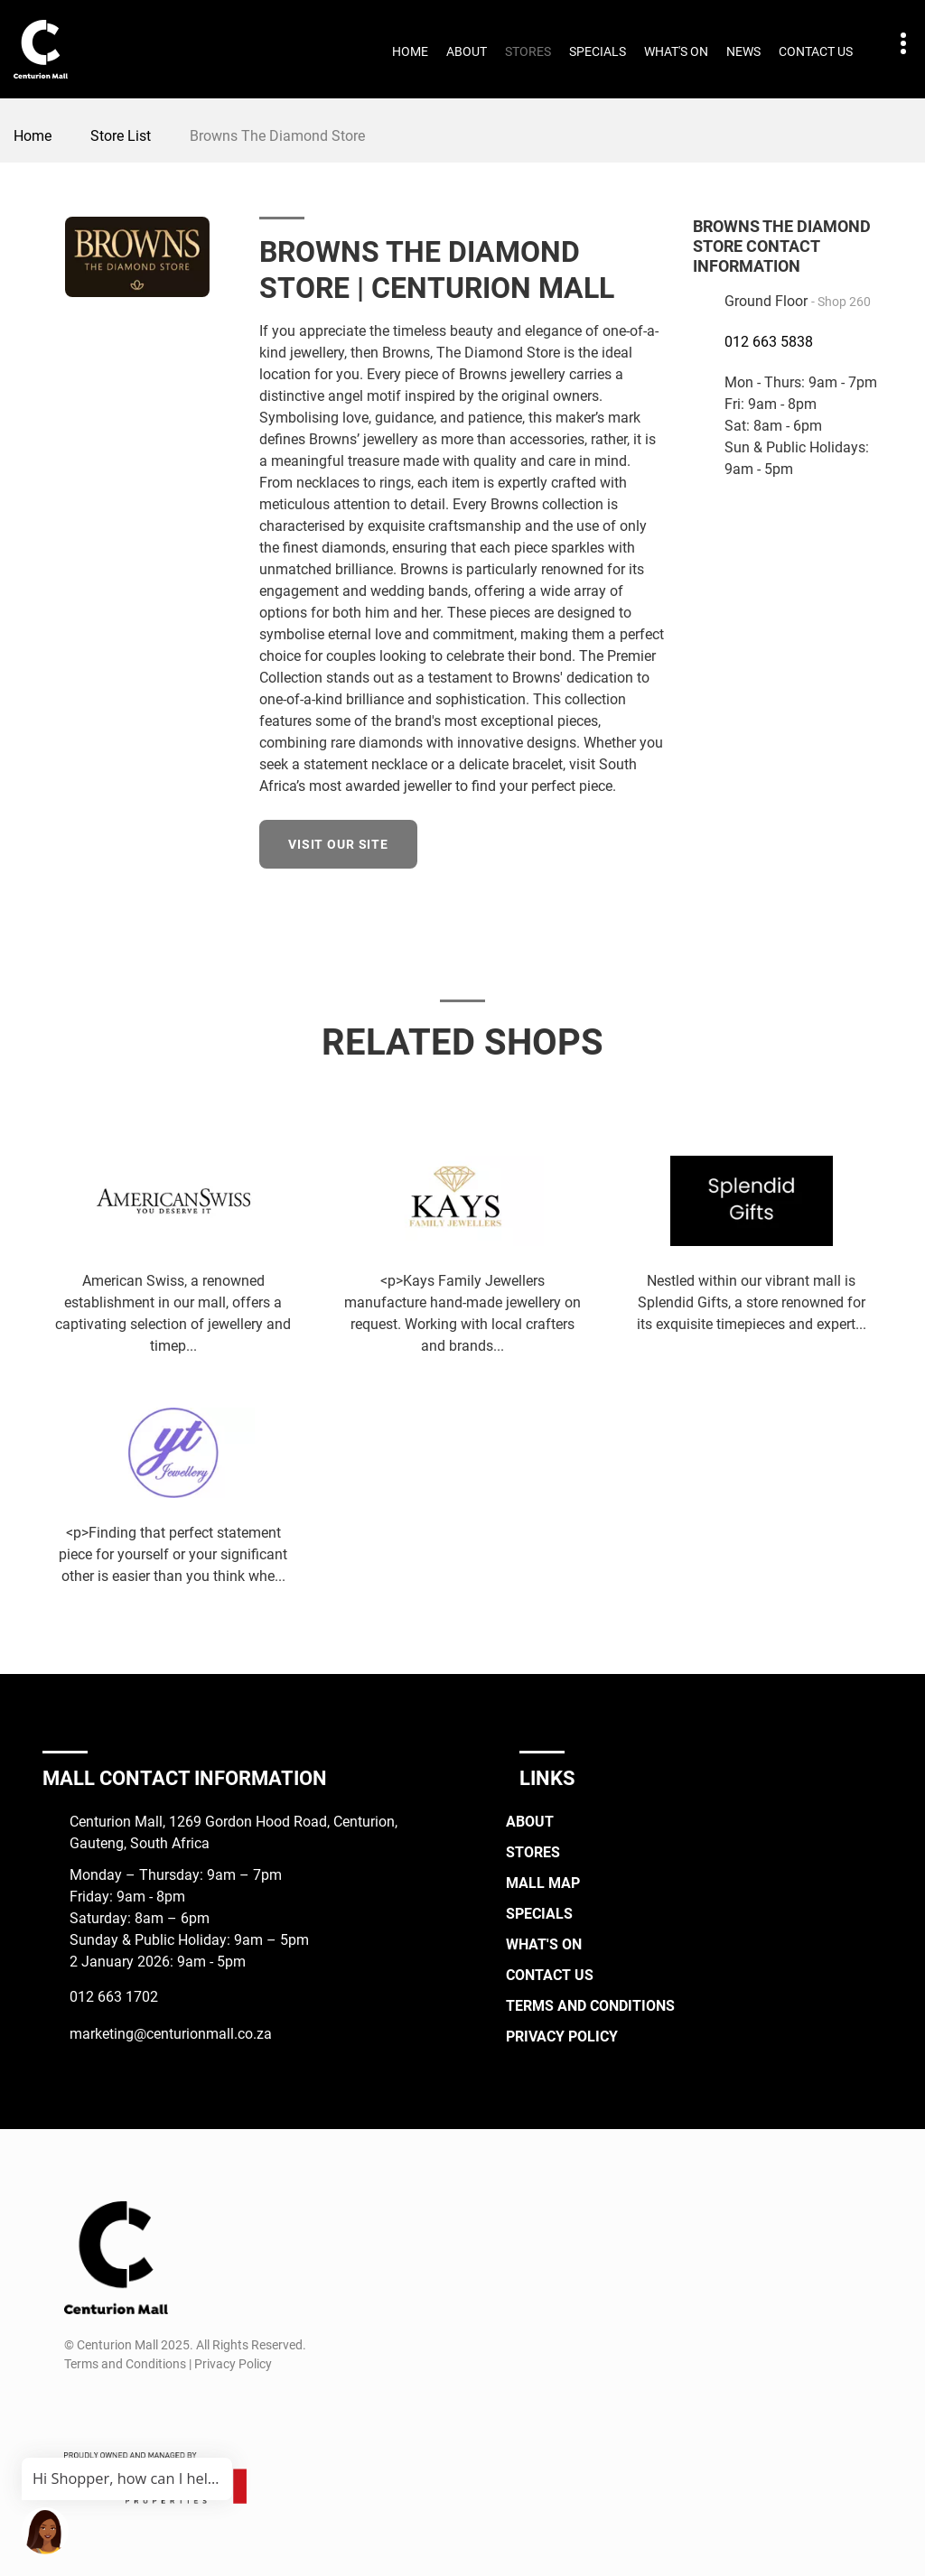  Describe the element at coordinates (562, 2036) in the screenshot. I see `Privacy Policy` at that location.